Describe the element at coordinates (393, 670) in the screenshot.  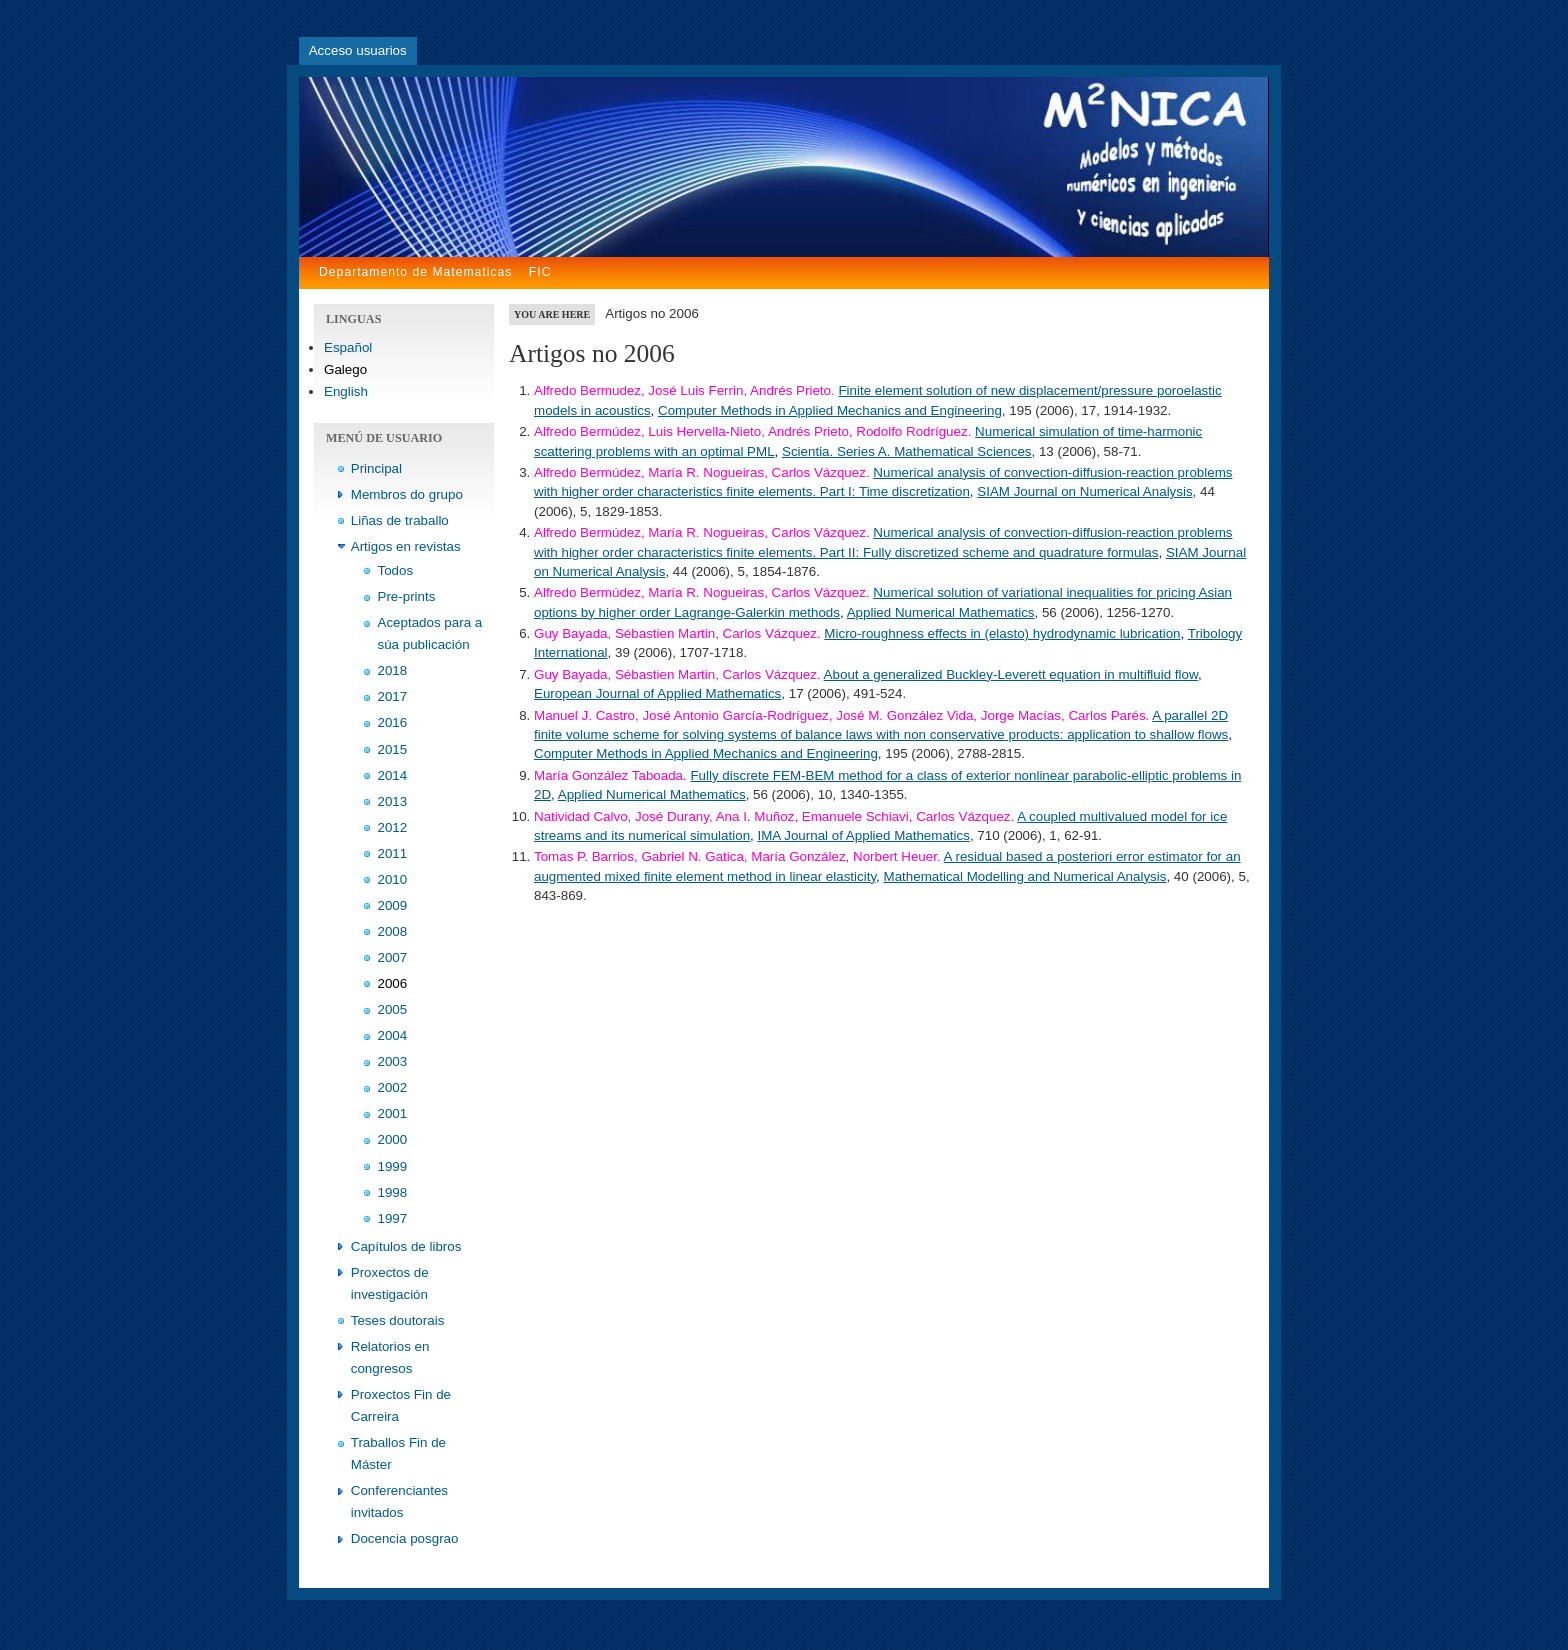
I see `2018` at that location.